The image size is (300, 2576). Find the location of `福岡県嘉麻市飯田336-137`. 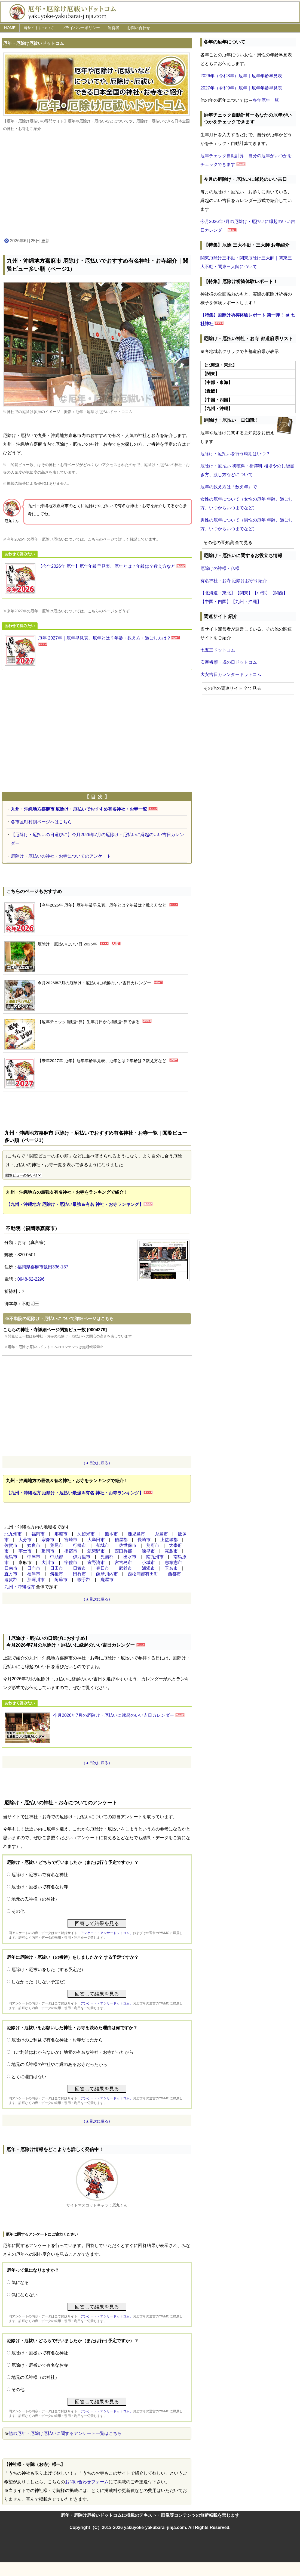

福岡県嘉麻市飯田336-137 is located at coordinates (42, 1267).